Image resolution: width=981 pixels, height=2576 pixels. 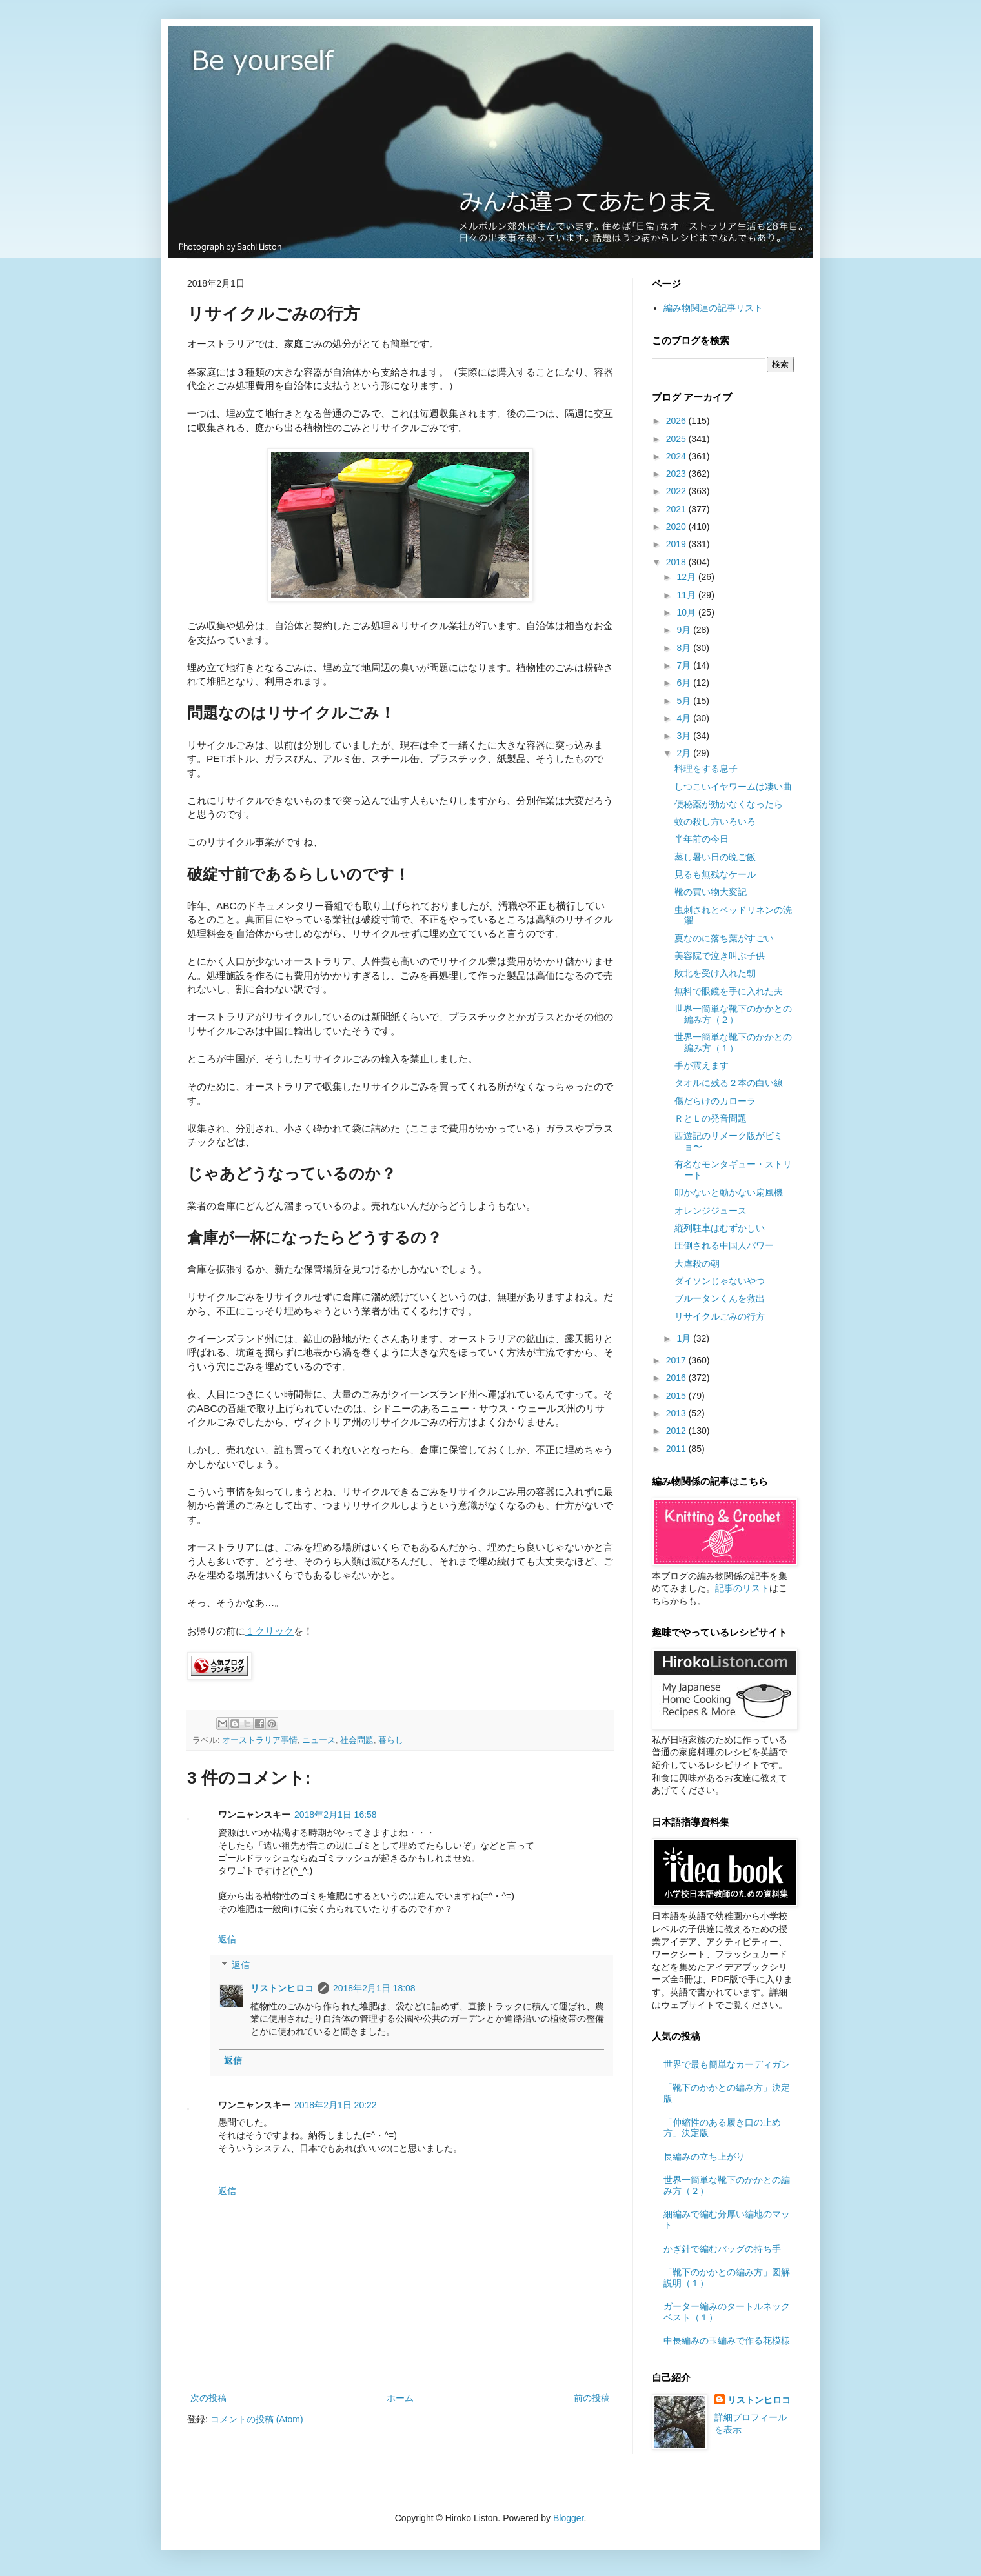 What do you see at coordinates (710, 892) in the screenshot?
I see `靴の買い物大変記` at bounding box center [710, 892].